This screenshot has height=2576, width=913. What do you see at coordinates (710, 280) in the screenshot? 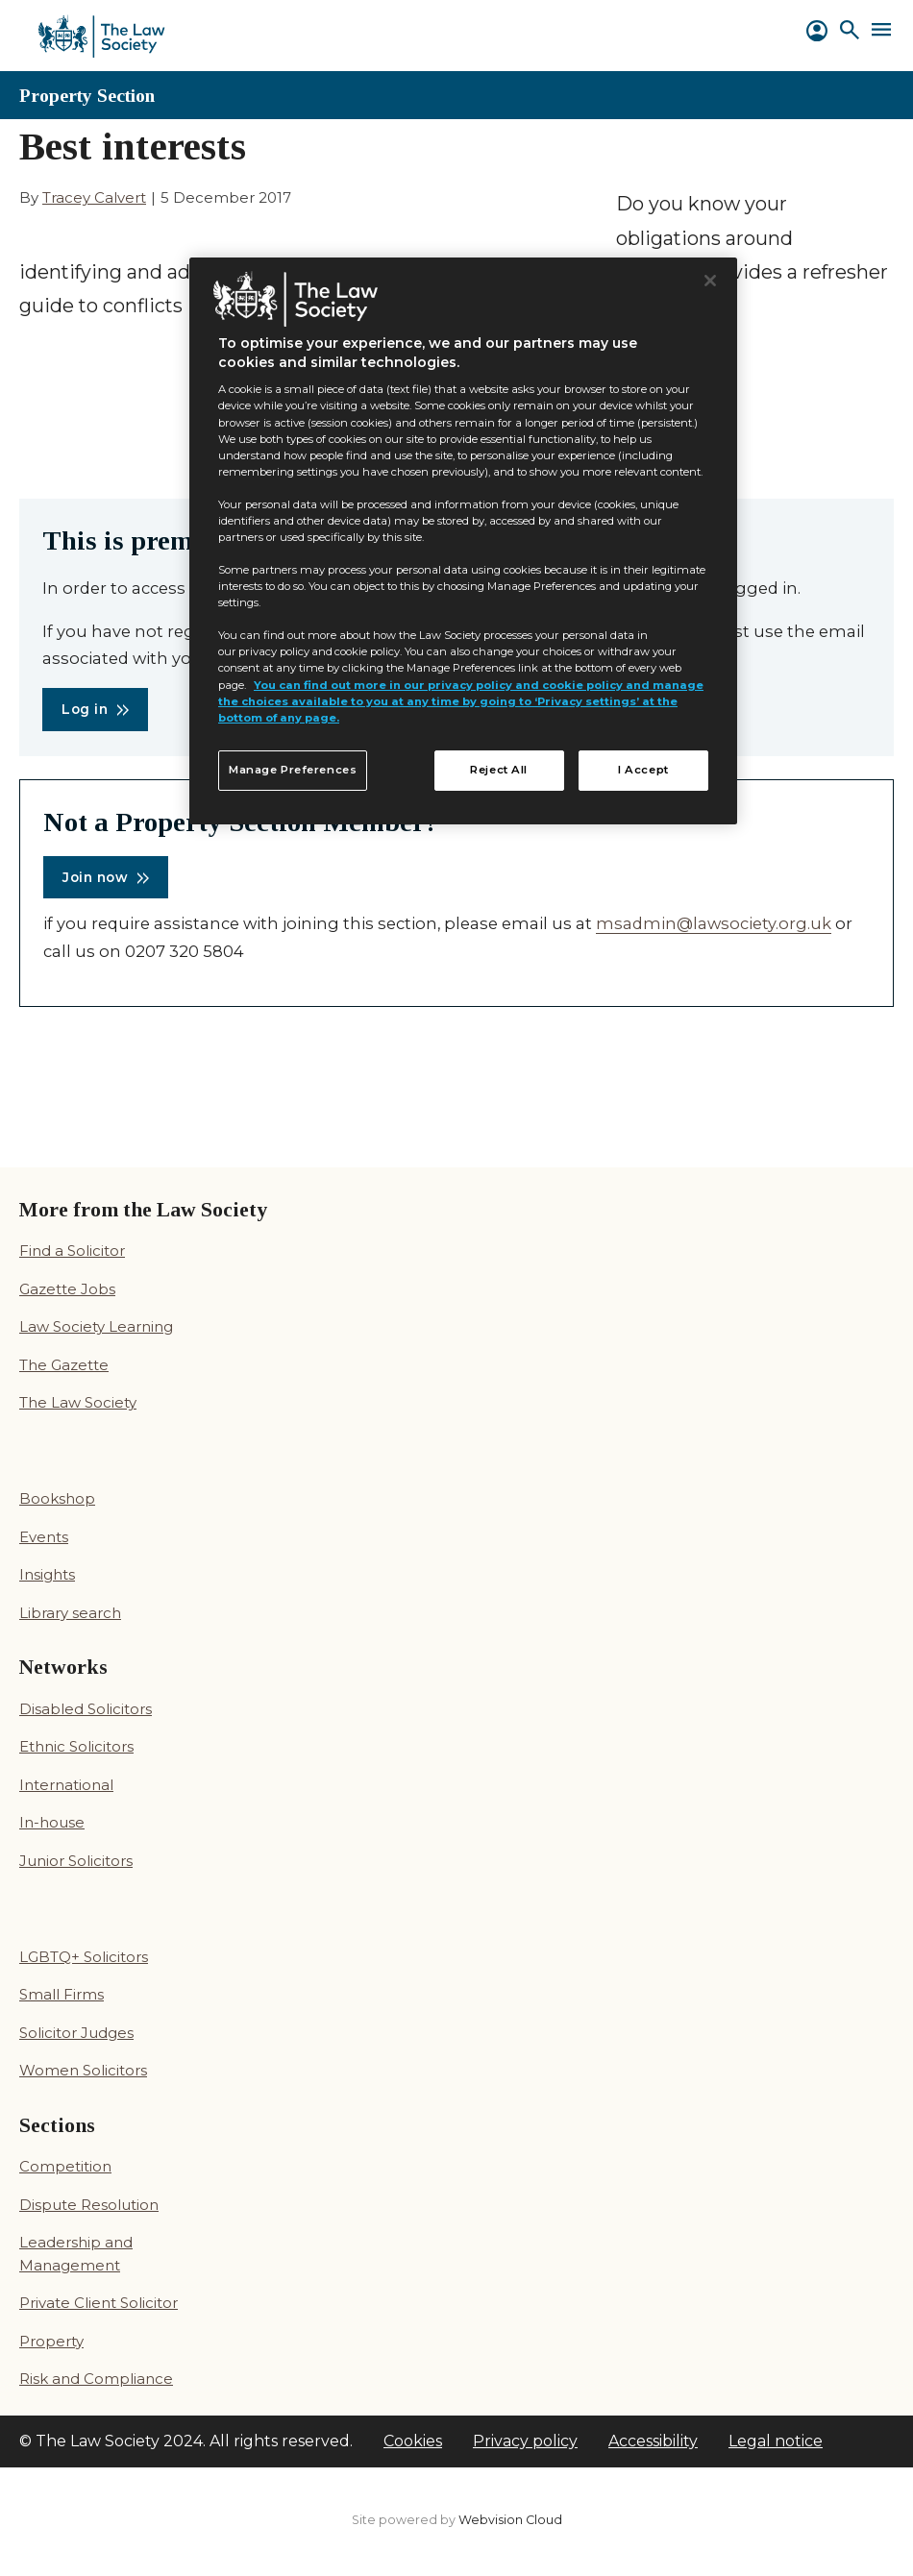
I see `[Close]` at bounding box center [710, 280].